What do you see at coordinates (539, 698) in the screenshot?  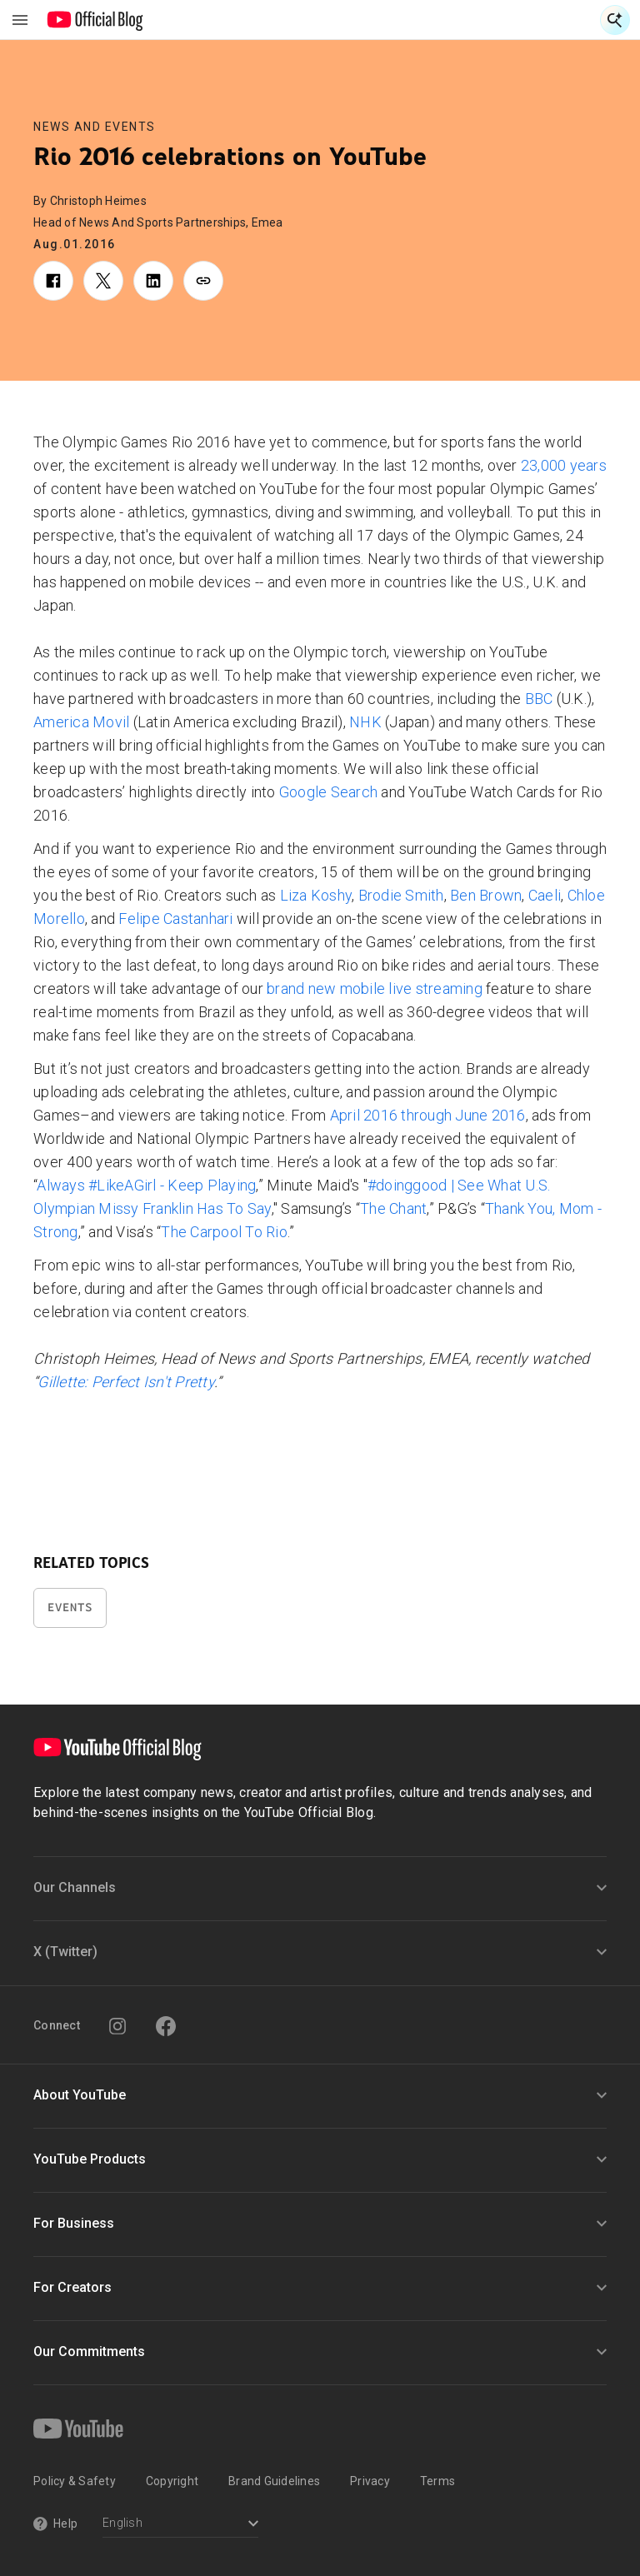 I see `BBC` at bounding box center [539, 698].